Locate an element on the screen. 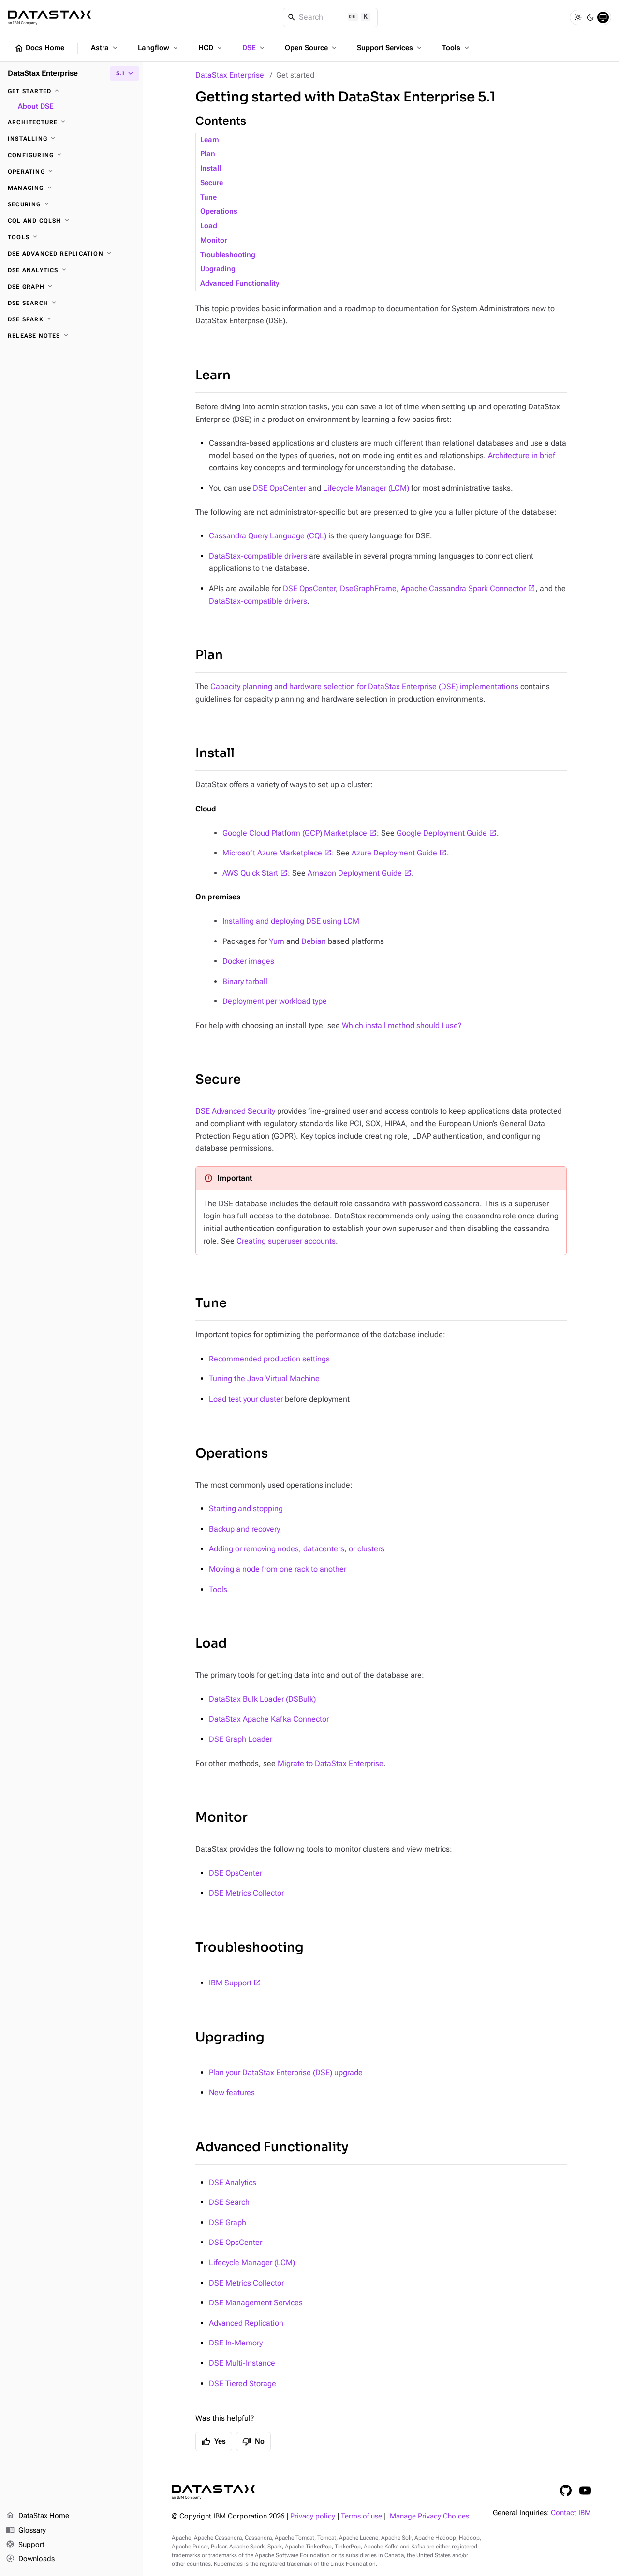  [Search] is located at coordinates (330, 17).